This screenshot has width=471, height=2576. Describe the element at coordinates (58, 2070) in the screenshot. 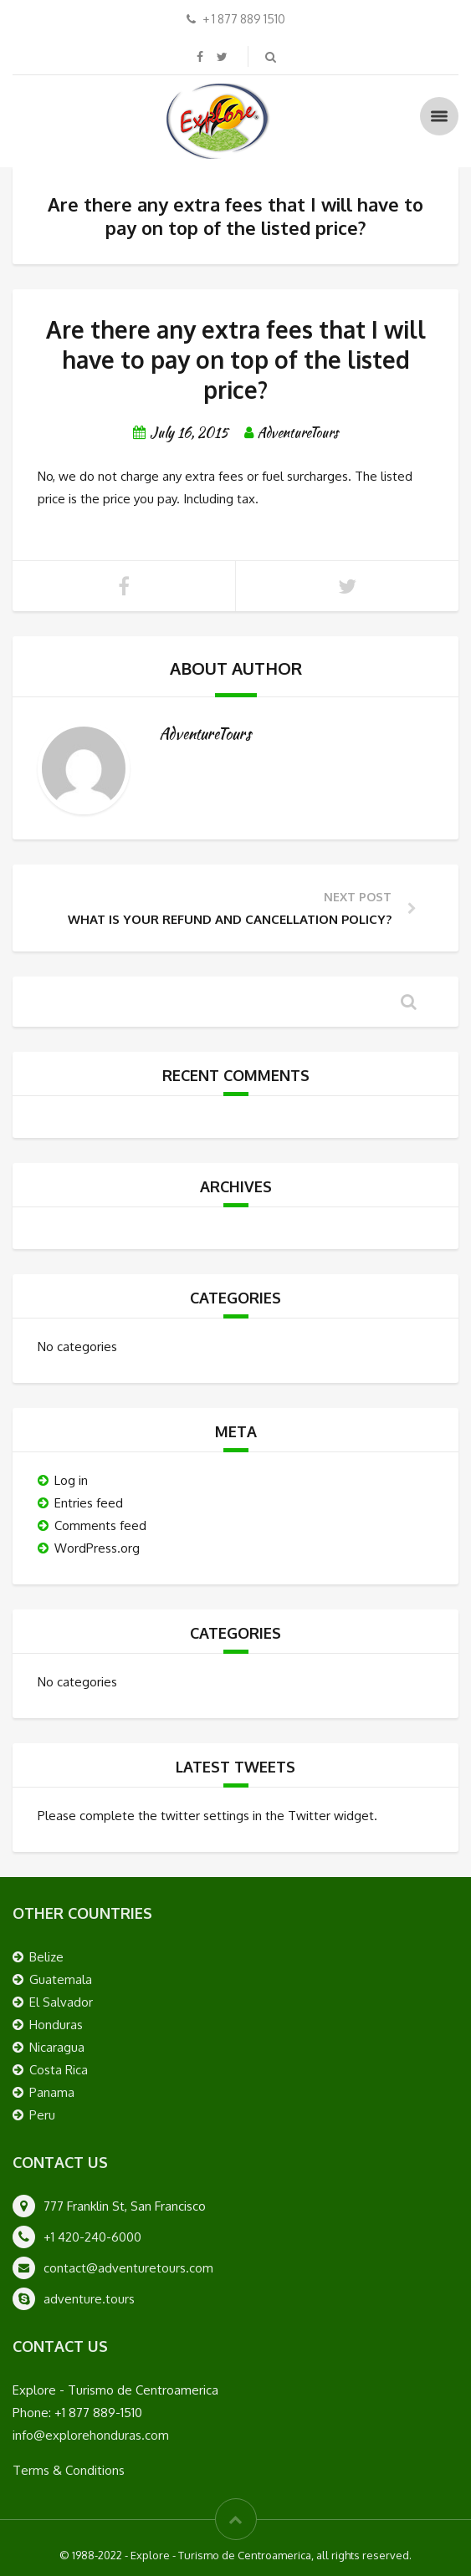

I see `Costa Rica` at that location.